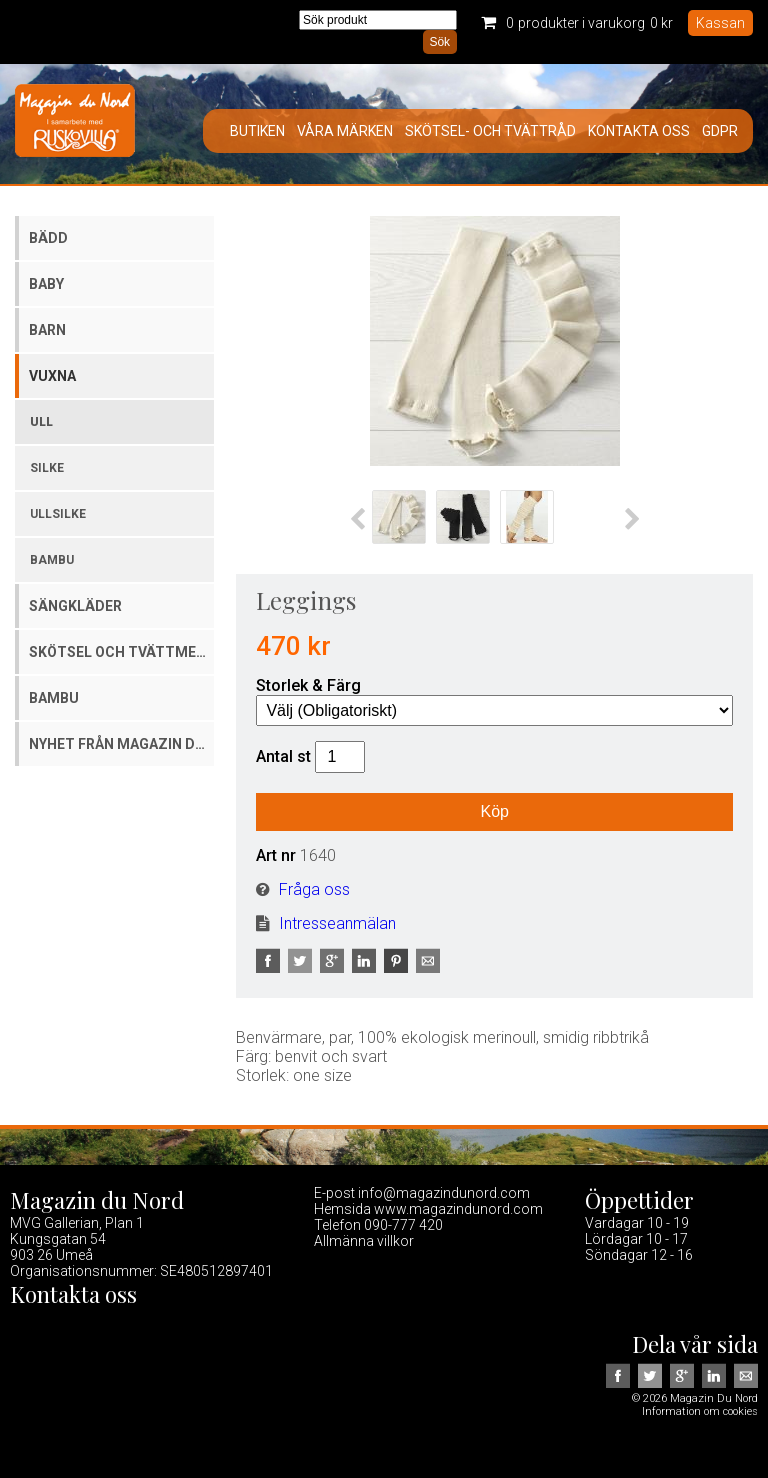 This screenshot has width=768, height=1478. What do you see at coordinates (41, 422) in the screenshot?
I see `Ull` at bounding box center [41, 422].